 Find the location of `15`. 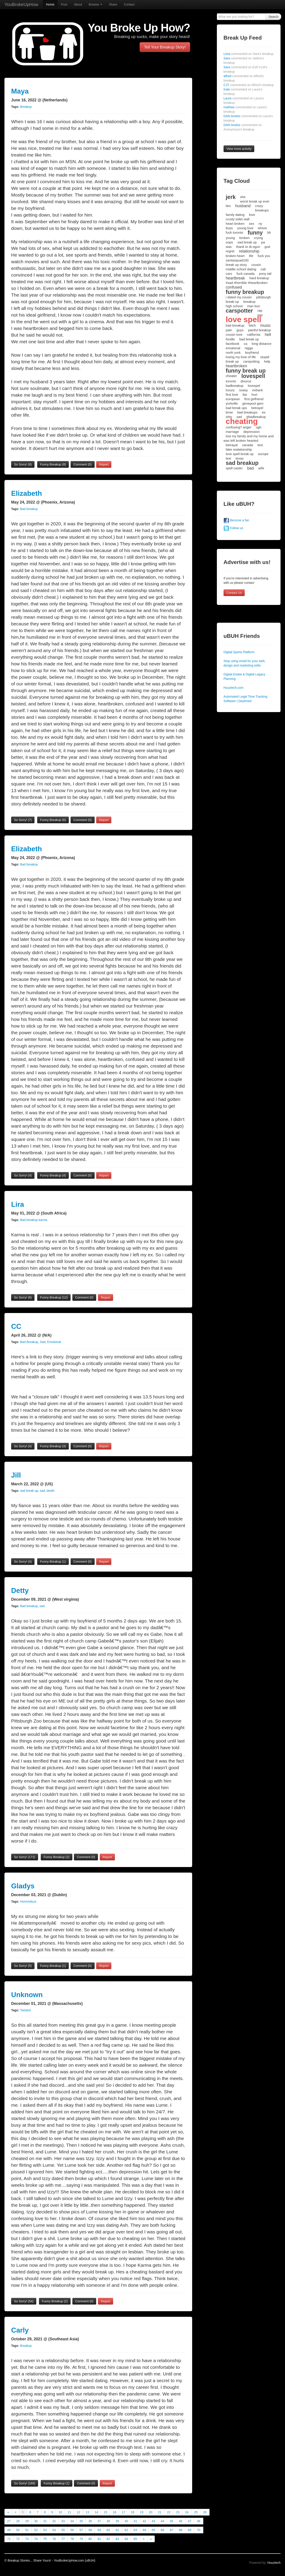

15 is located at coordinates (105, 2512).